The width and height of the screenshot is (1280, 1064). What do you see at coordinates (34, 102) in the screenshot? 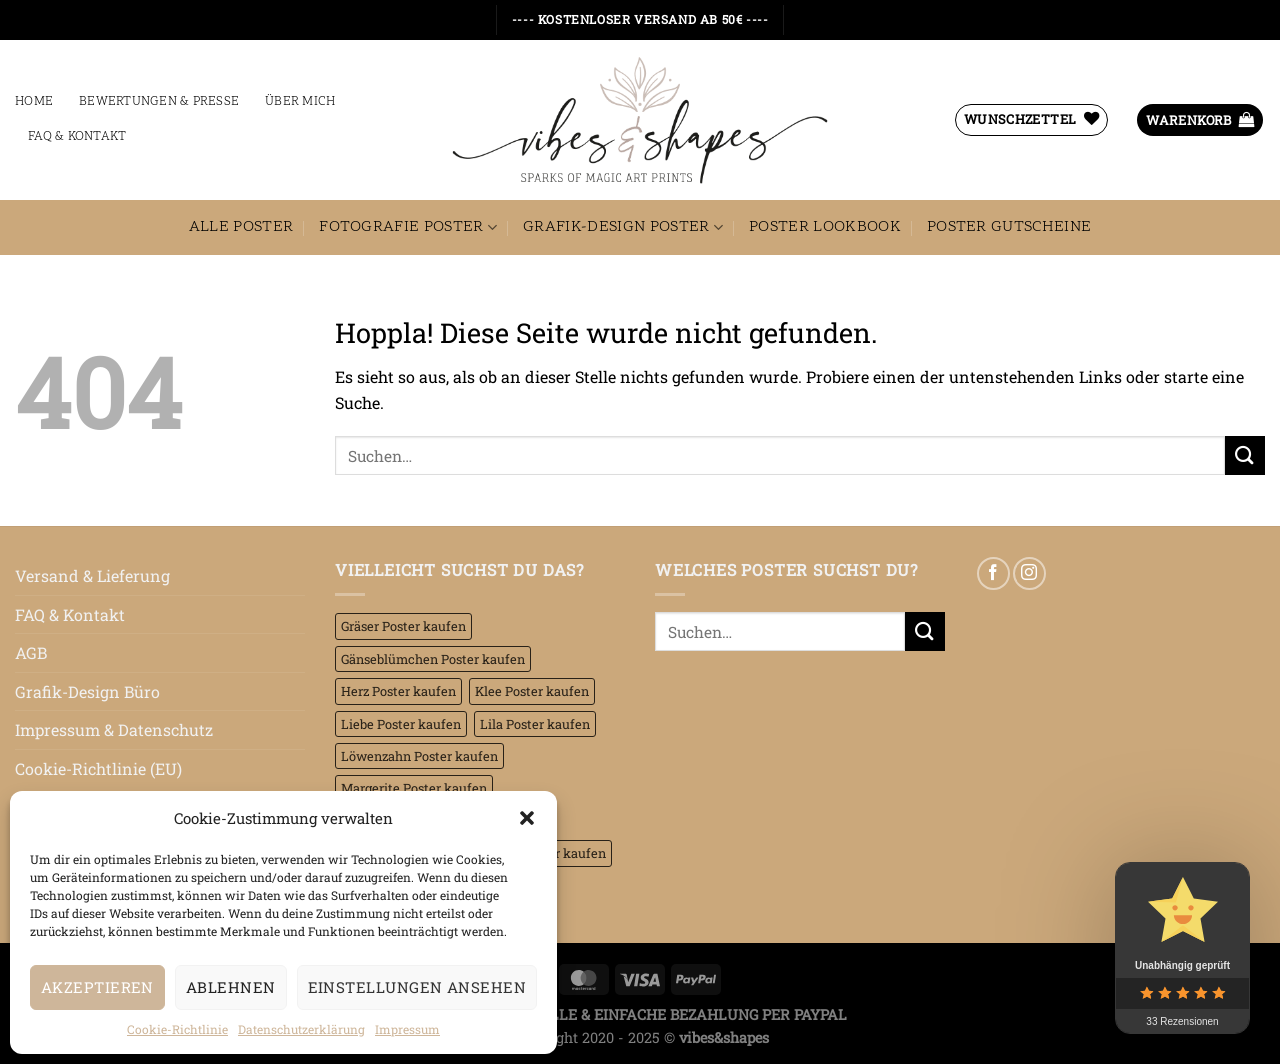
I see `Home` at bounding box center [34, 102].